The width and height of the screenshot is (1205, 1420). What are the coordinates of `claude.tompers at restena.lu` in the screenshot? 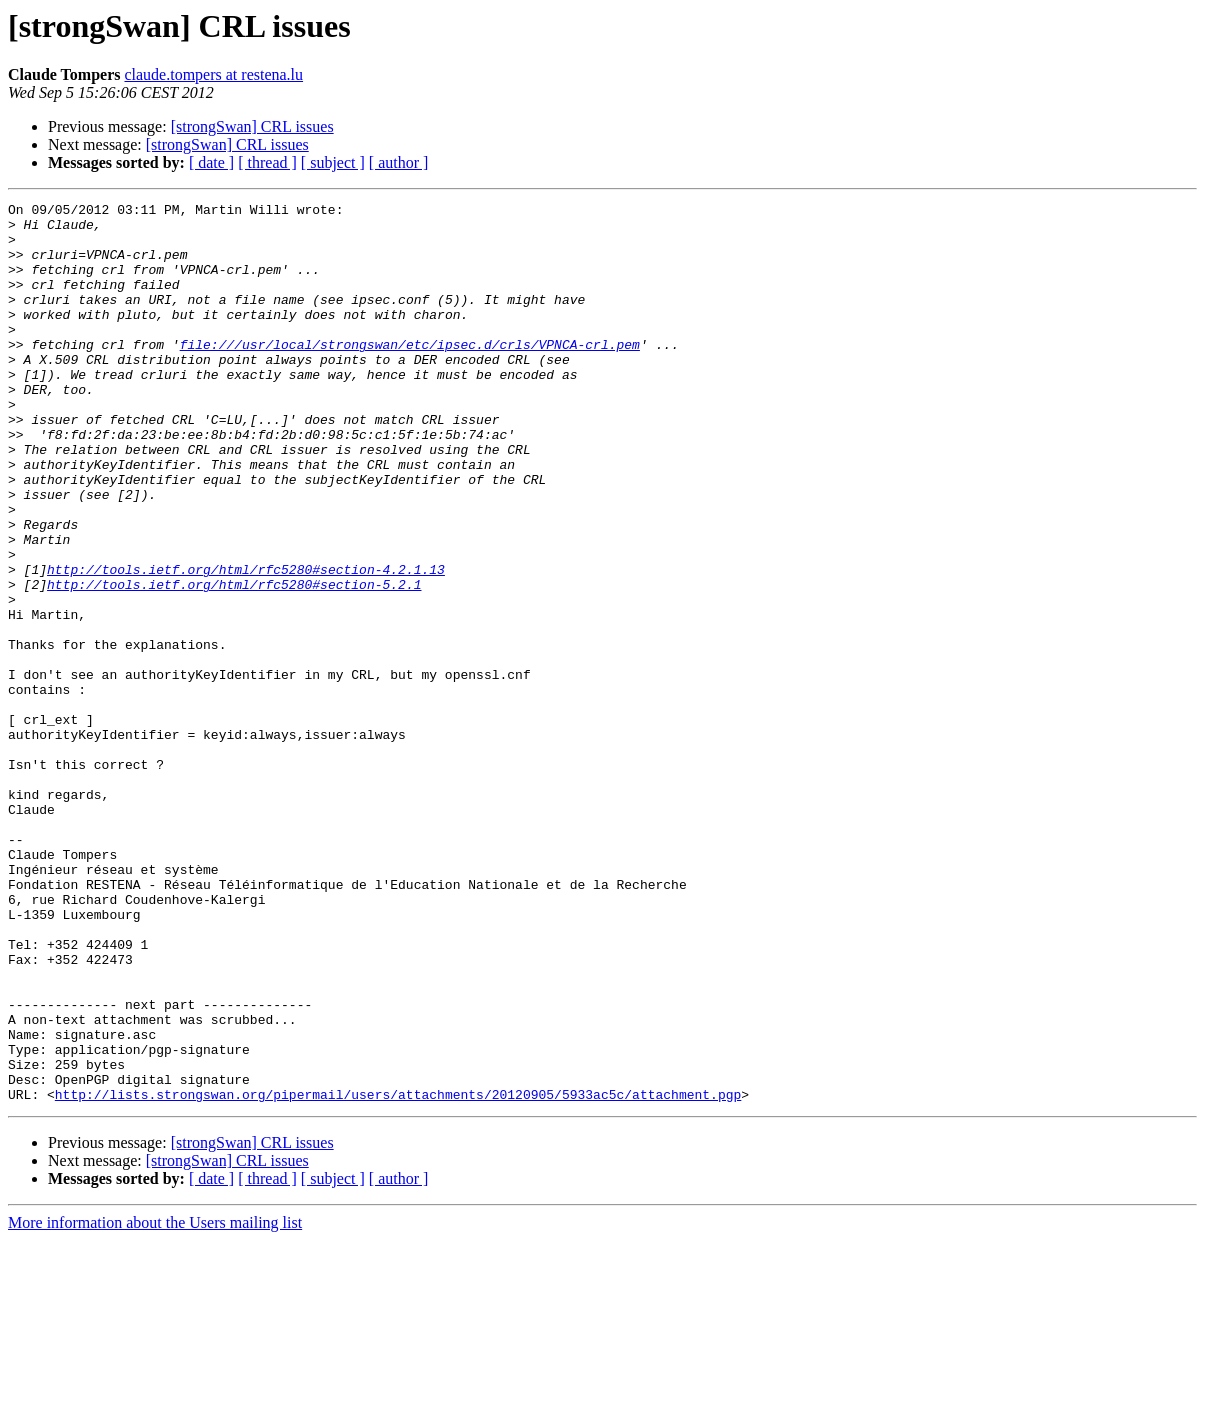 It's located at (213, 74).